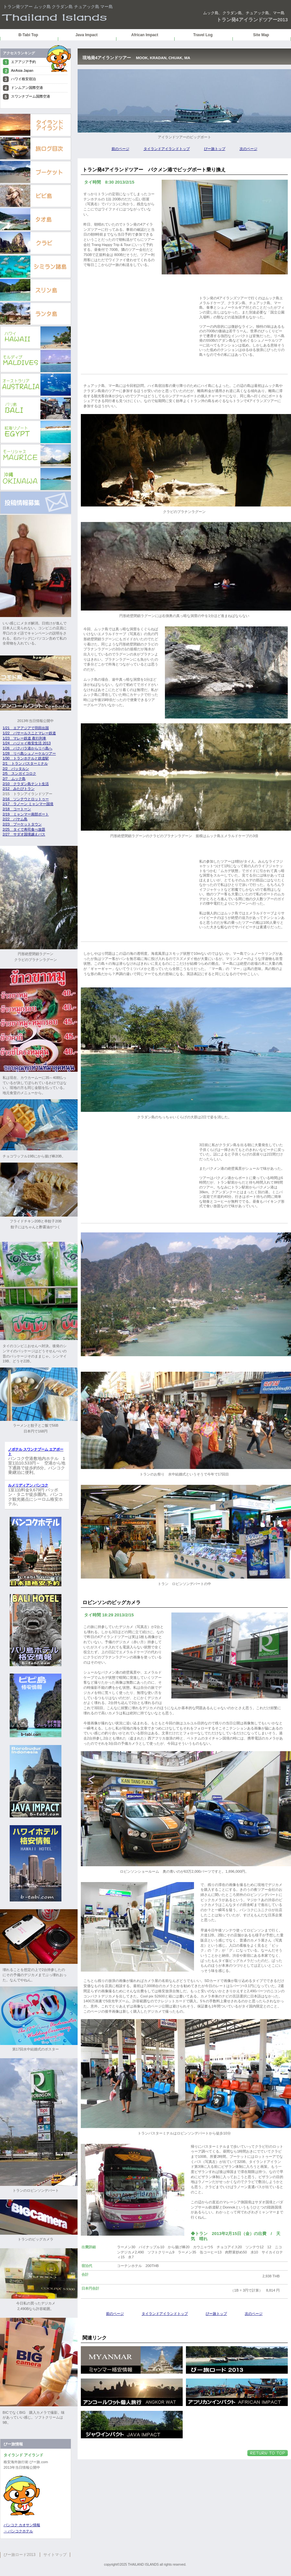 The width and height of the screenshot is (291, 2576). Describe the element at coordinates (17, 809) in the screenshot. I see `2/18 コートーン` at that location.